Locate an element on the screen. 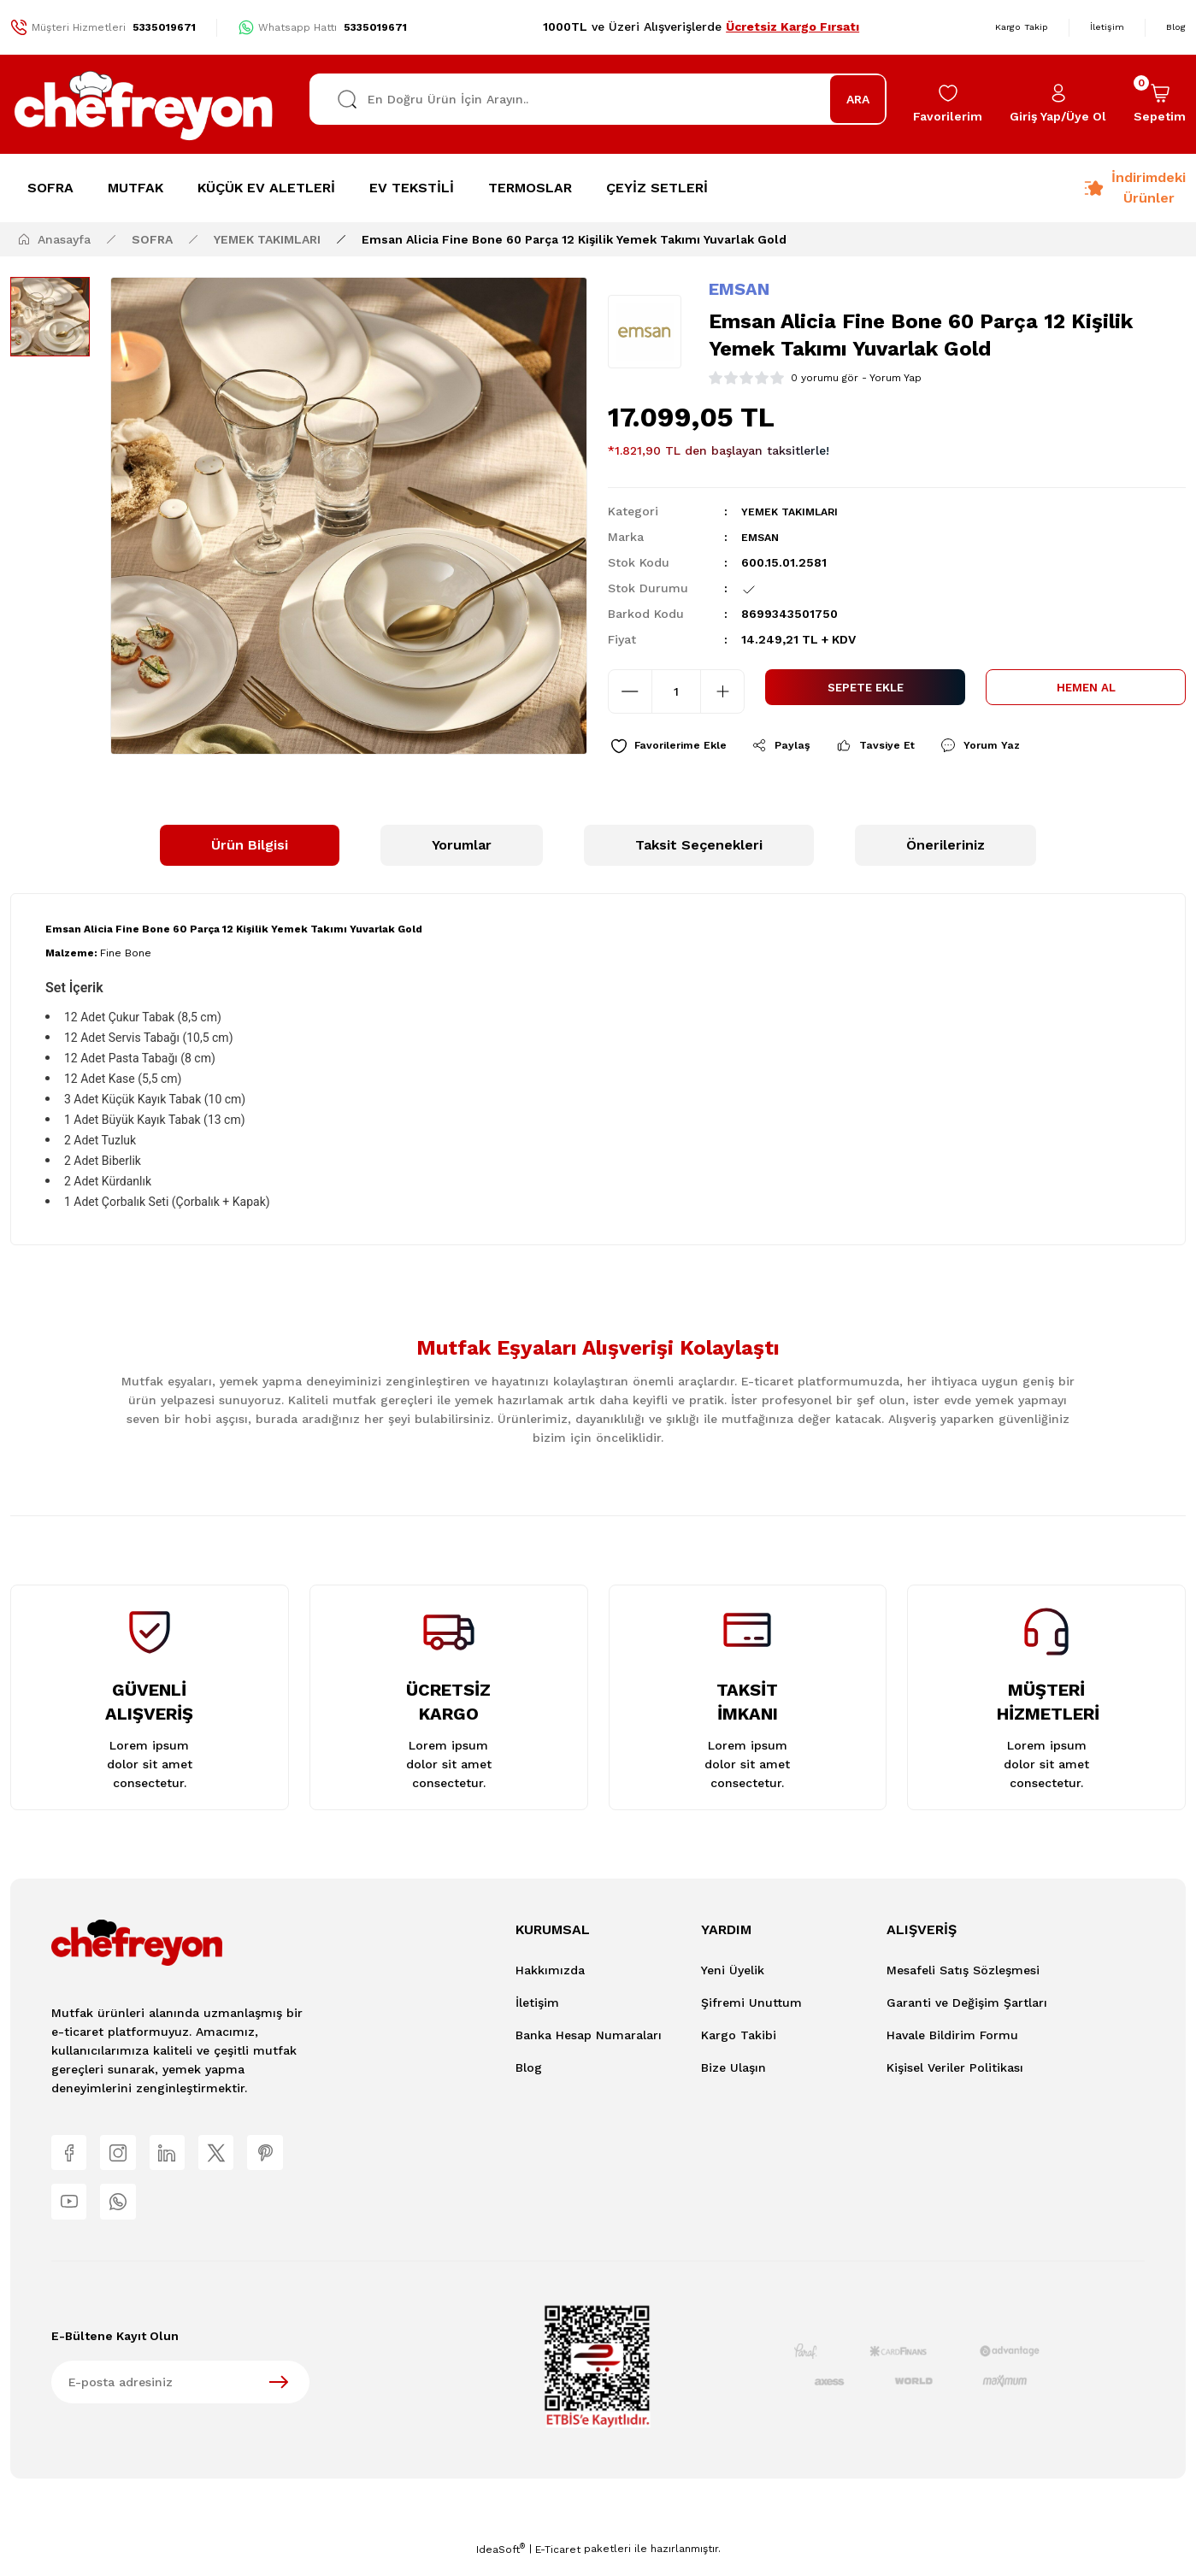 The height and width of the screenshot is (2576, 1196). ARA is located at coordinates (857, 99).